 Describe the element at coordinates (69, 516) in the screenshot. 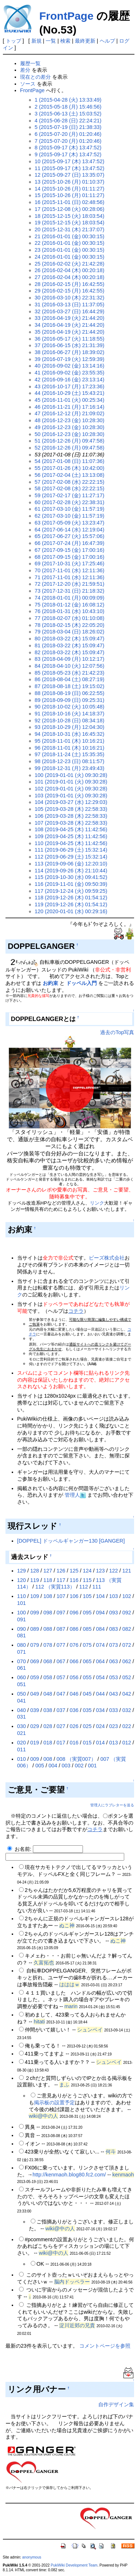

I see `62 (2017-03-10 (金) 11:57:19)` at that location.